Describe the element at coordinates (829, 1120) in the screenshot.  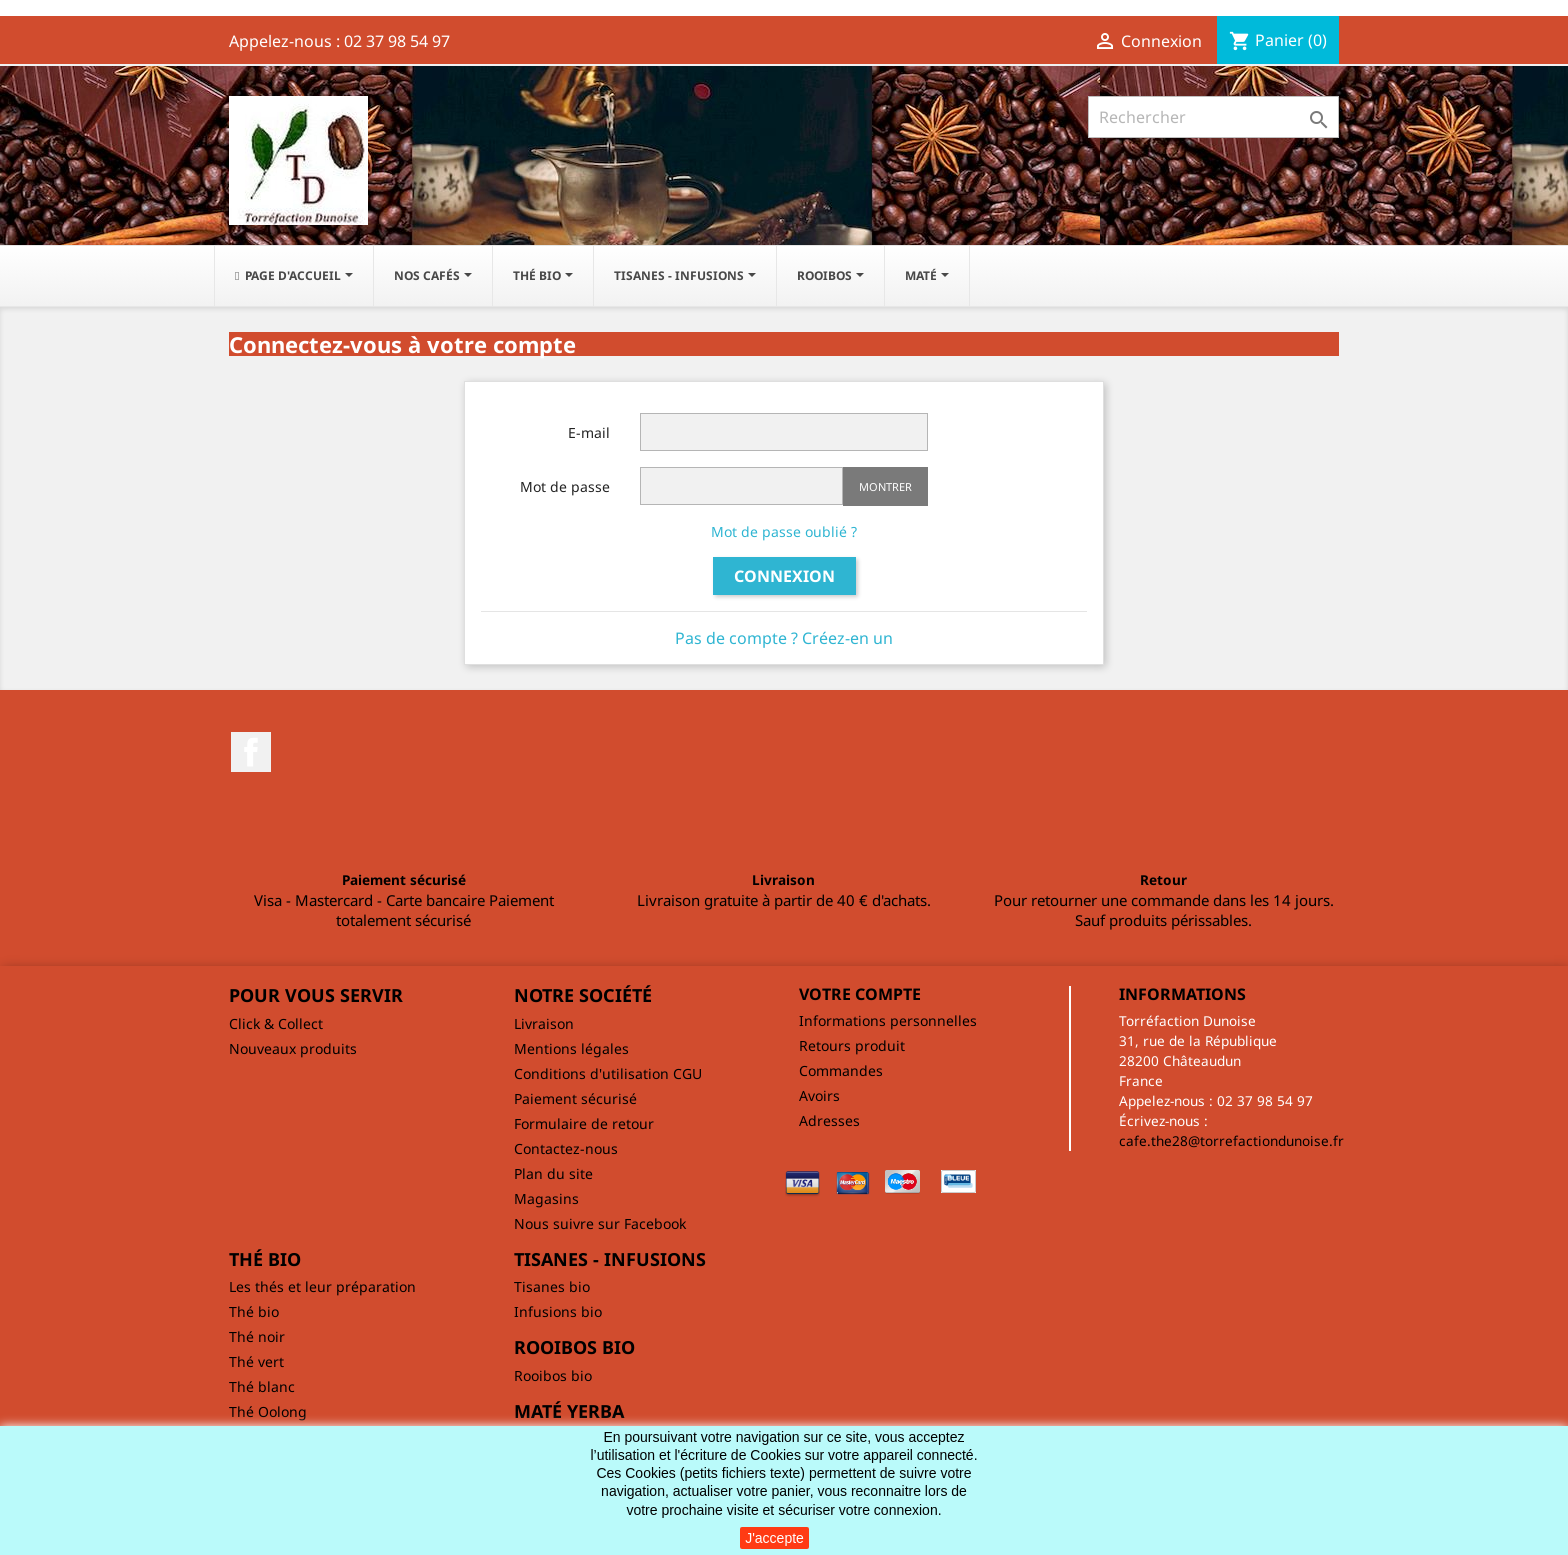
I see `Adresses` at that location.